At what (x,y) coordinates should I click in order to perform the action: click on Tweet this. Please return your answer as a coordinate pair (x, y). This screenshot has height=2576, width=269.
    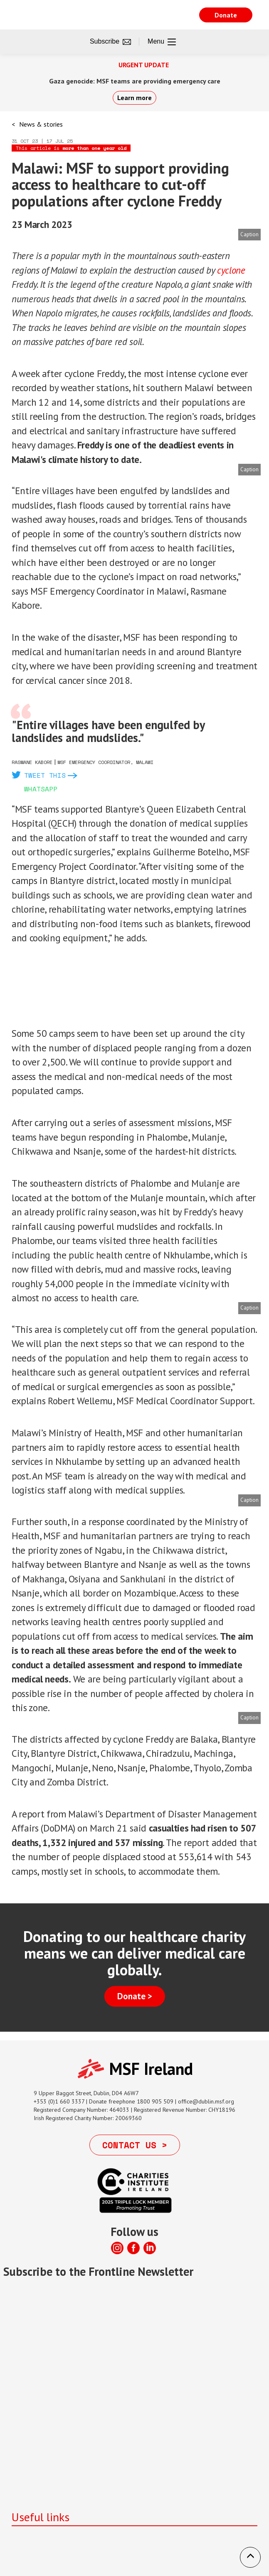
    Looking at the image, I should click on (45, 775).